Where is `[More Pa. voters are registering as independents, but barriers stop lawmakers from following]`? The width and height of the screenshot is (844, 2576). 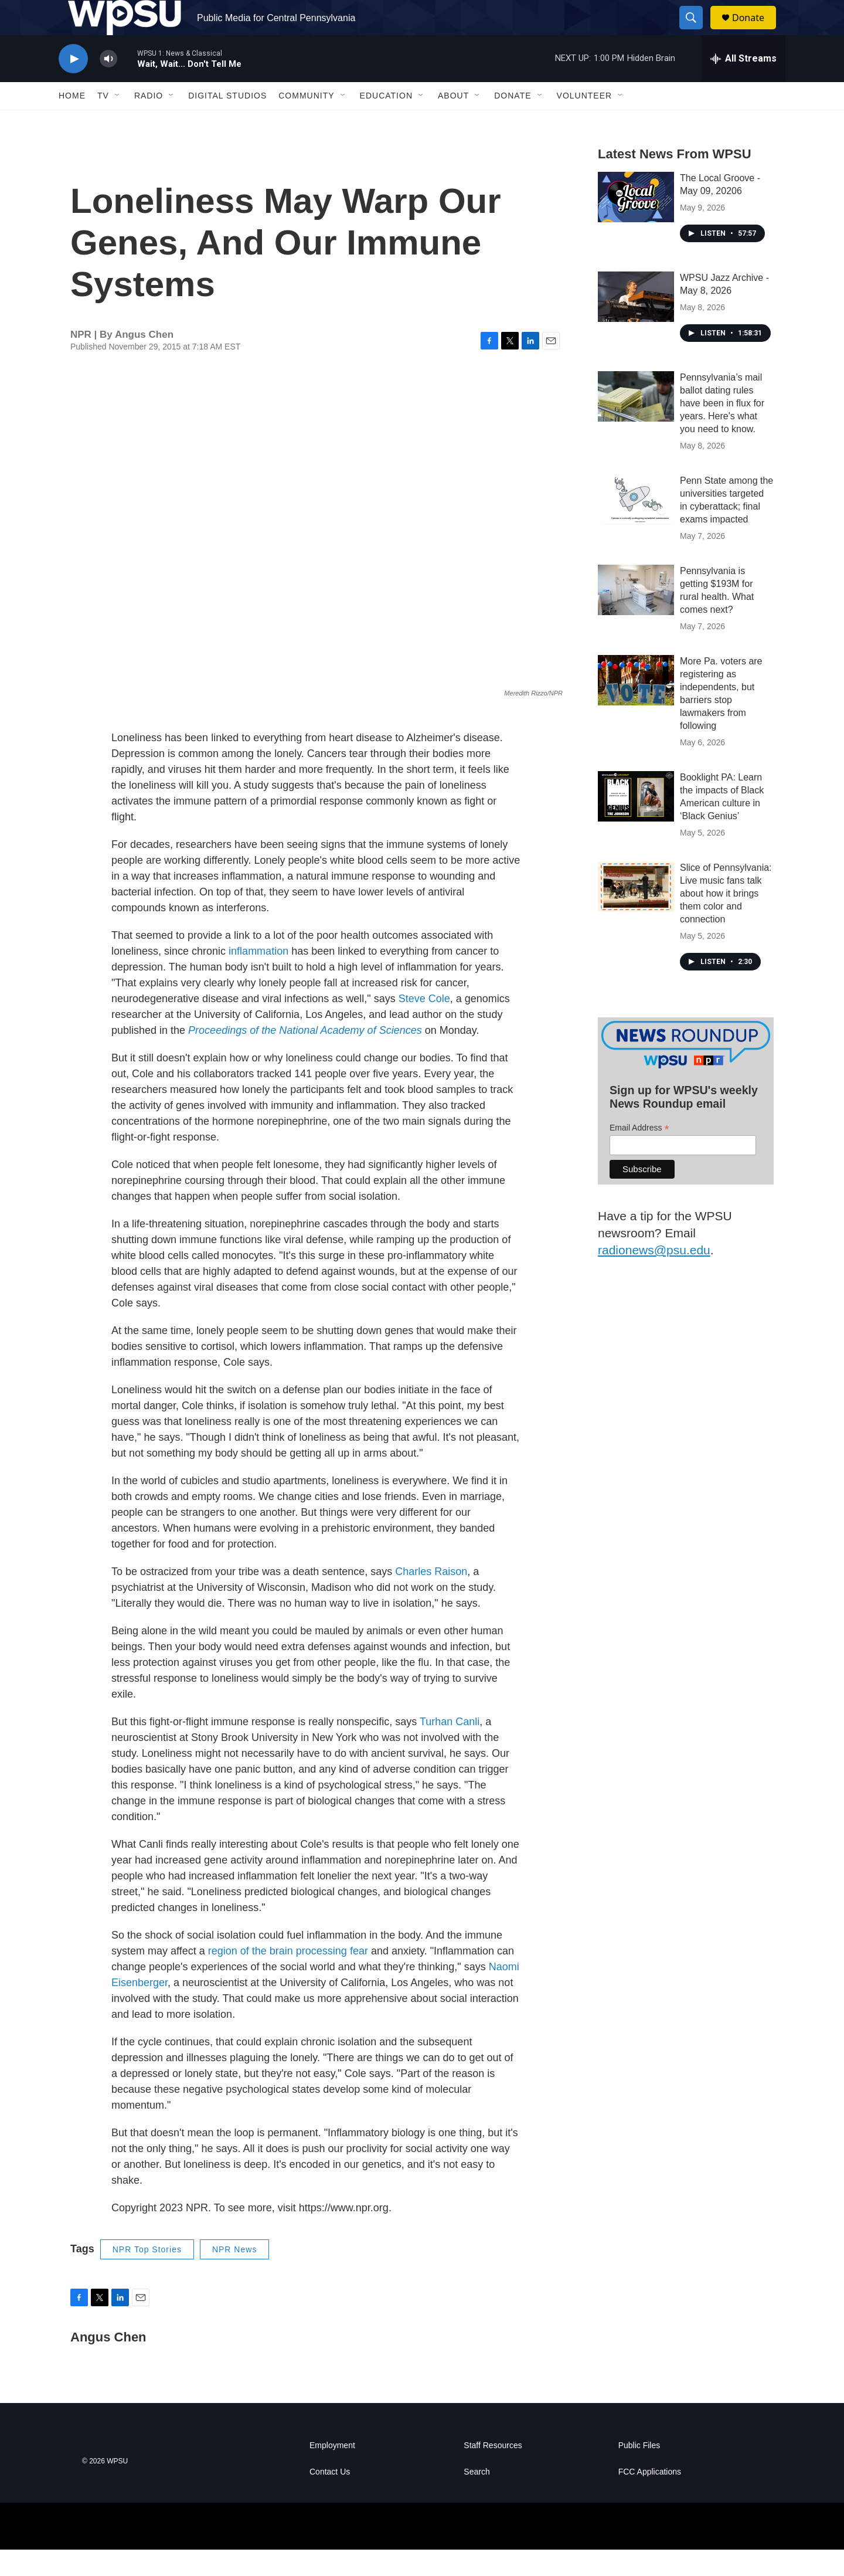 [More Pa. voters are registering as independents, but barriers stop lawmakers from following] is located at coordinates (636, 706).